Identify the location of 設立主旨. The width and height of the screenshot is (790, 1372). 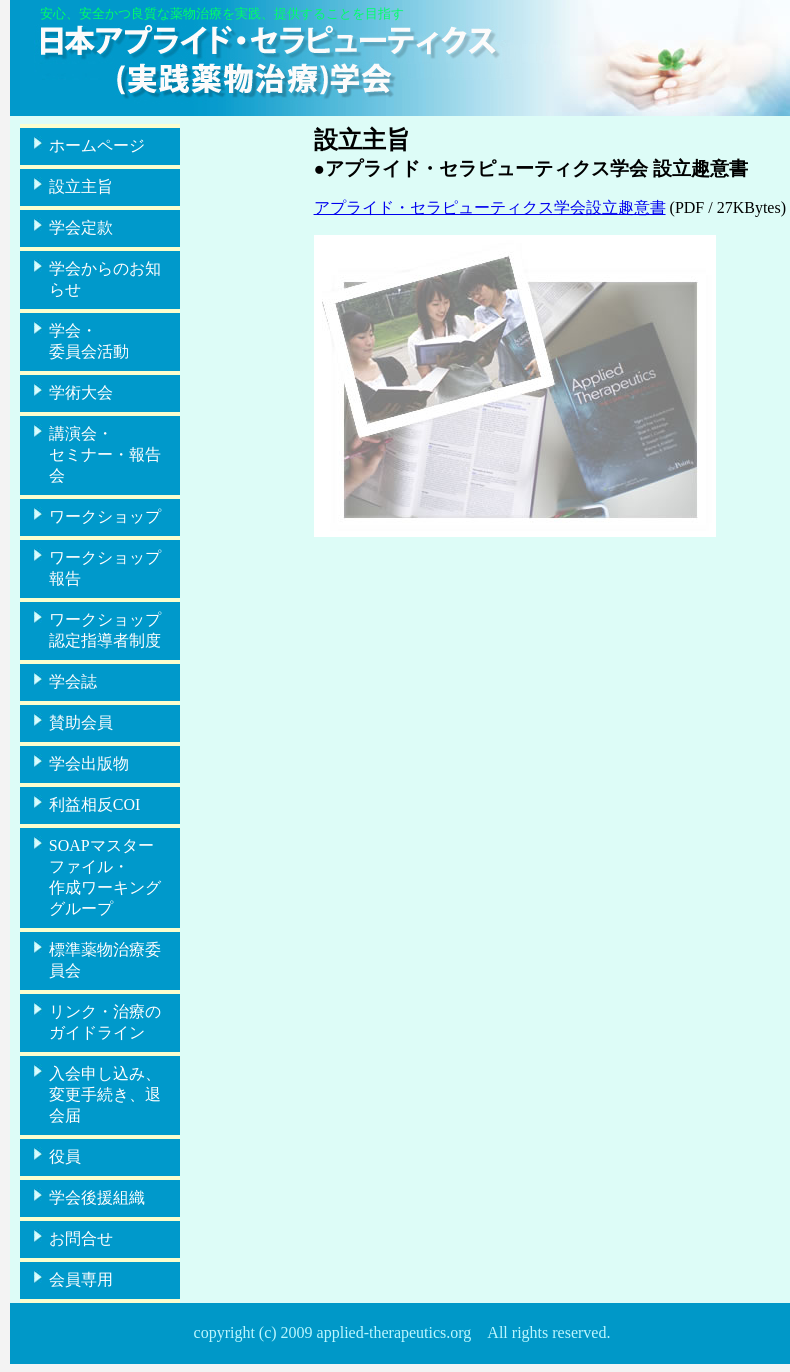
(81, 186).